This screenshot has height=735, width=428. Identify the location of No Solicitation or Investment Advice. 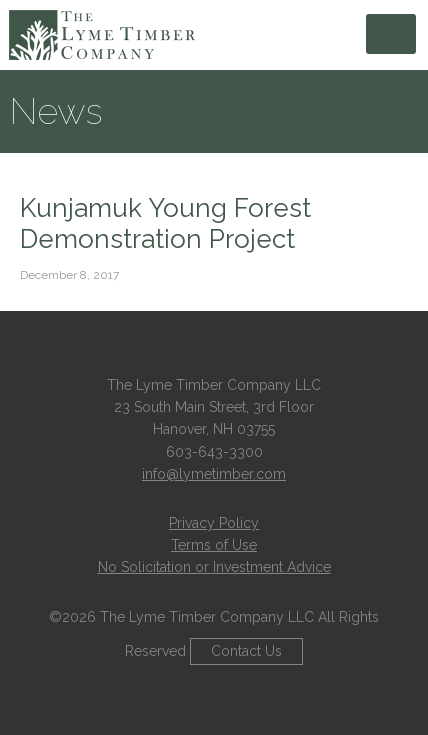
(214, 567).